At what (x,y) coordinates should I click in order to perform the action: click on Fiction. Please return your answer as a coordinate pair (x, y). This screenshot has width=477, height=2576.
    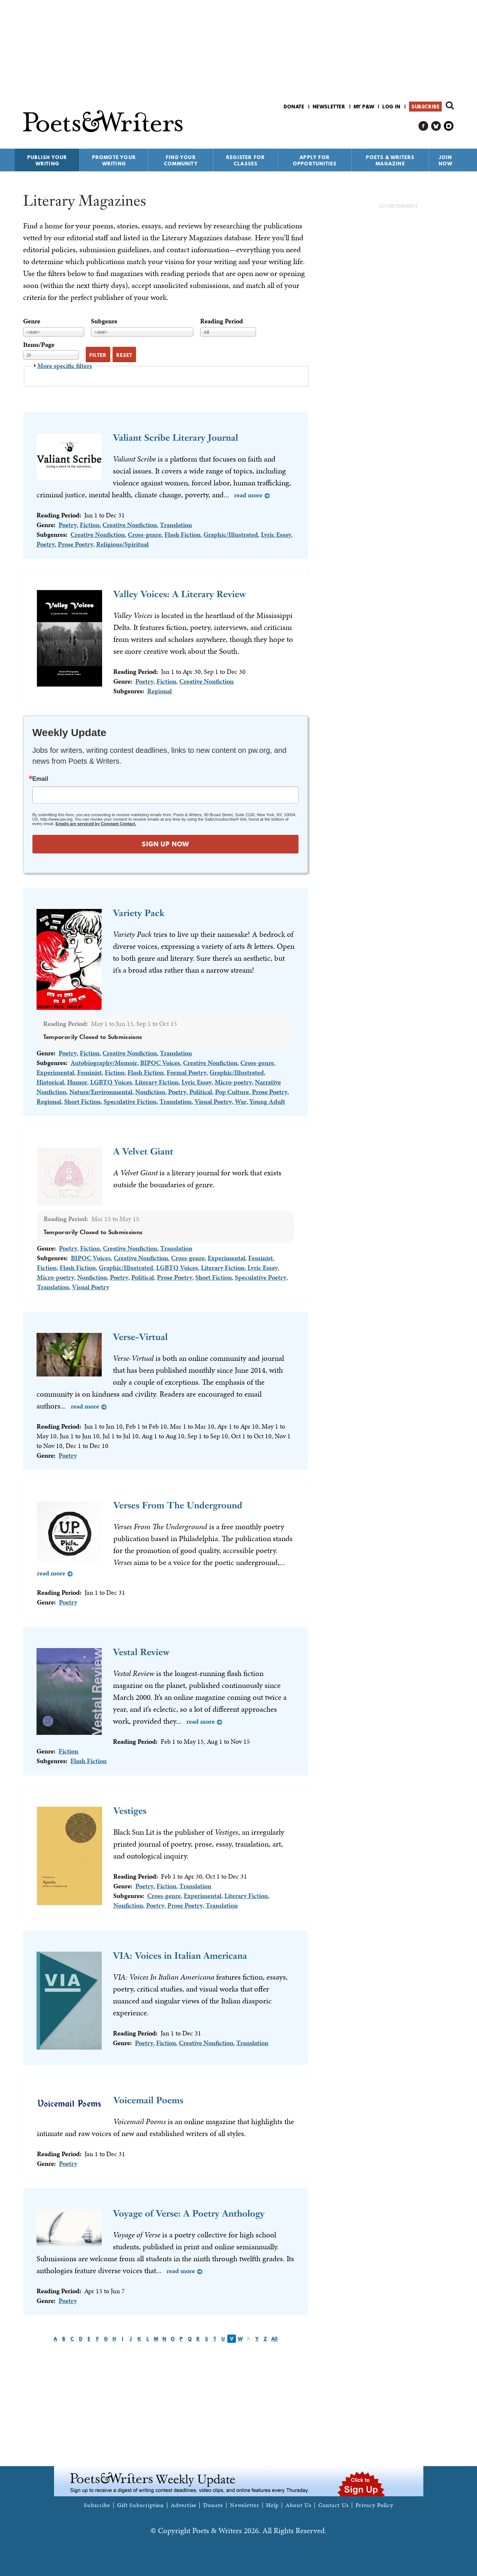
    Looking at the image, I should click on (89, 524).